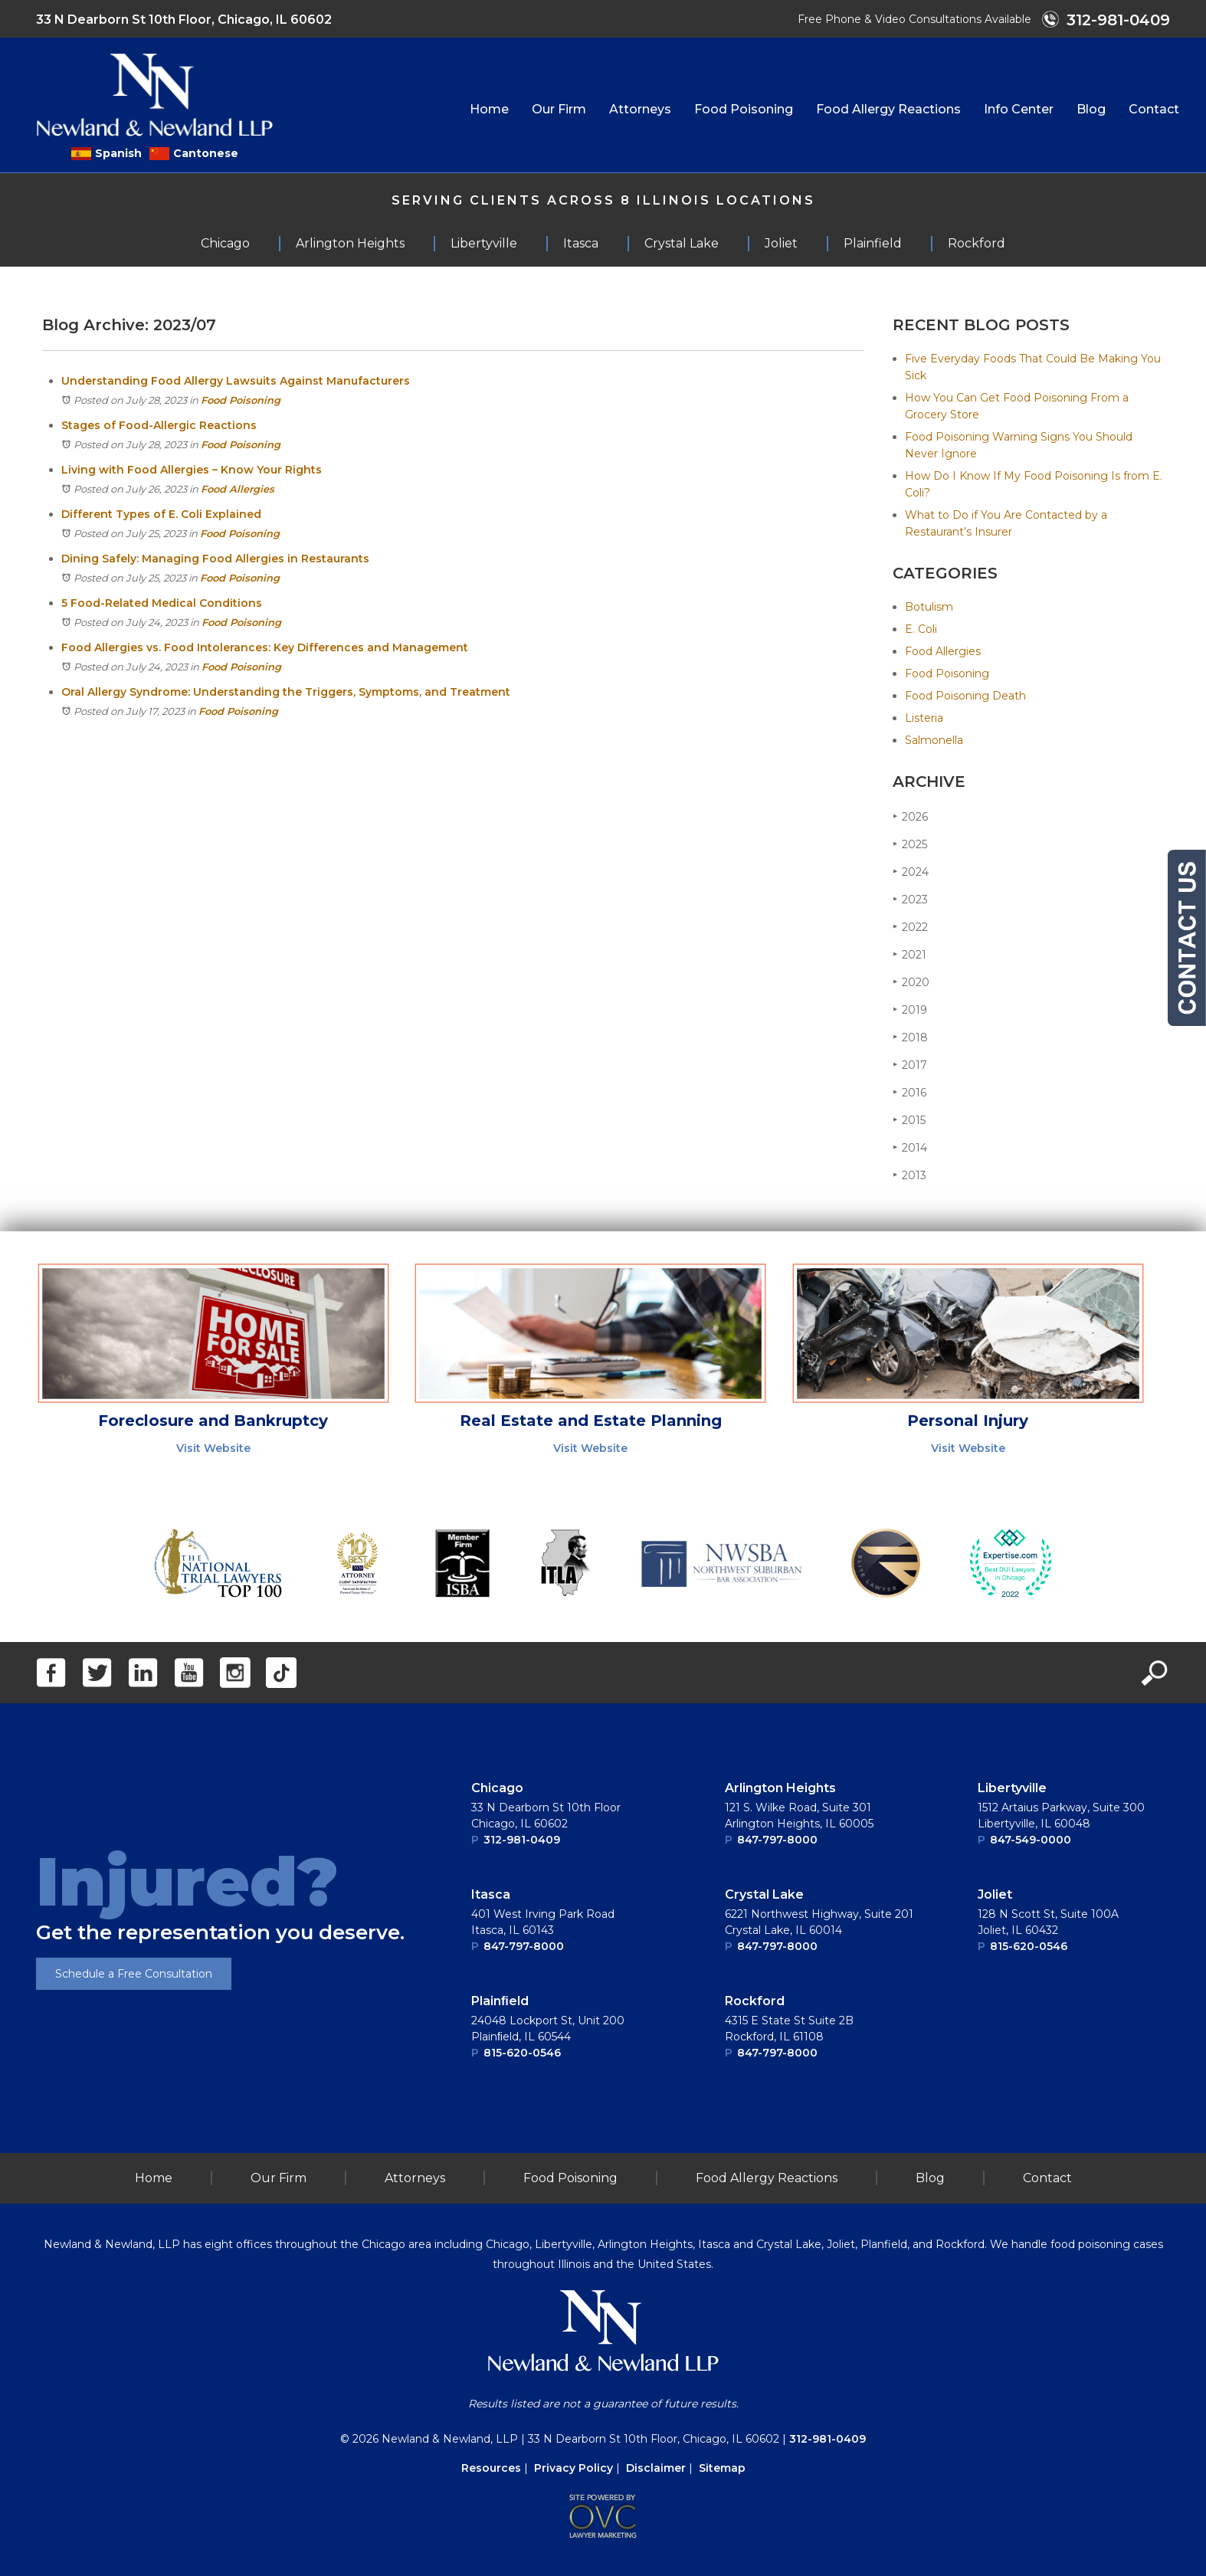  I want to click on Listeria, so click(924, 718).